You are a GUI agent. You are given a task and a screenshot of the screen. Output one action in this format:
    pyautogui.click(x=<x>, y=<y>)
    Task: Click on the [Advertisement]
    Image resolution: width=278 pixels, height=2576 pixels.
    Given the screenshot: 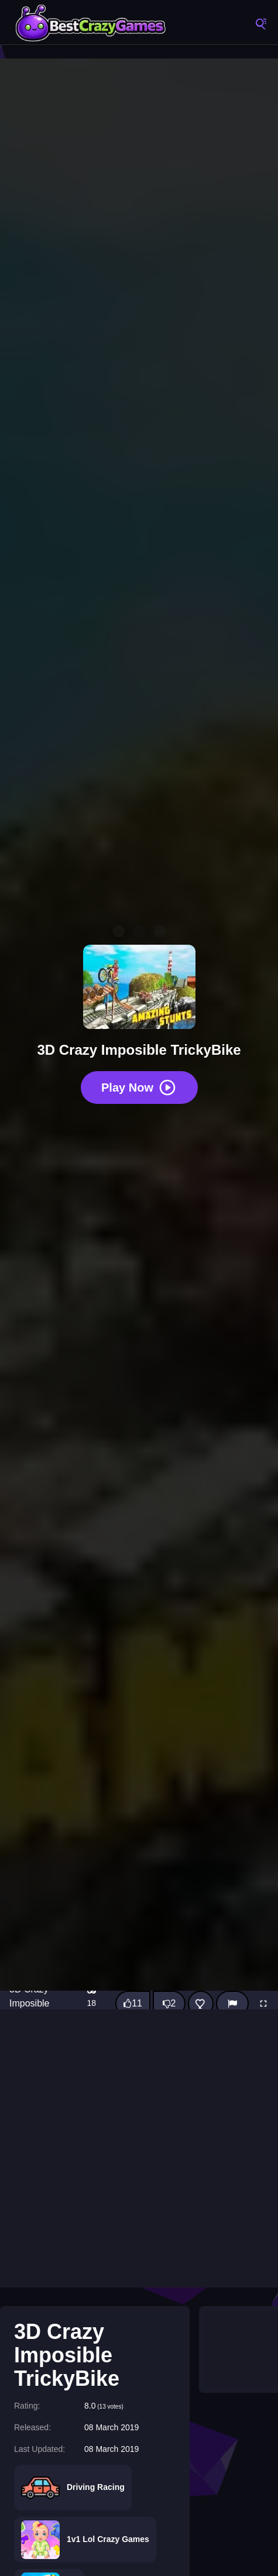 What is the action you would take?
    pyautogui.click(x=139, y=2148)
    